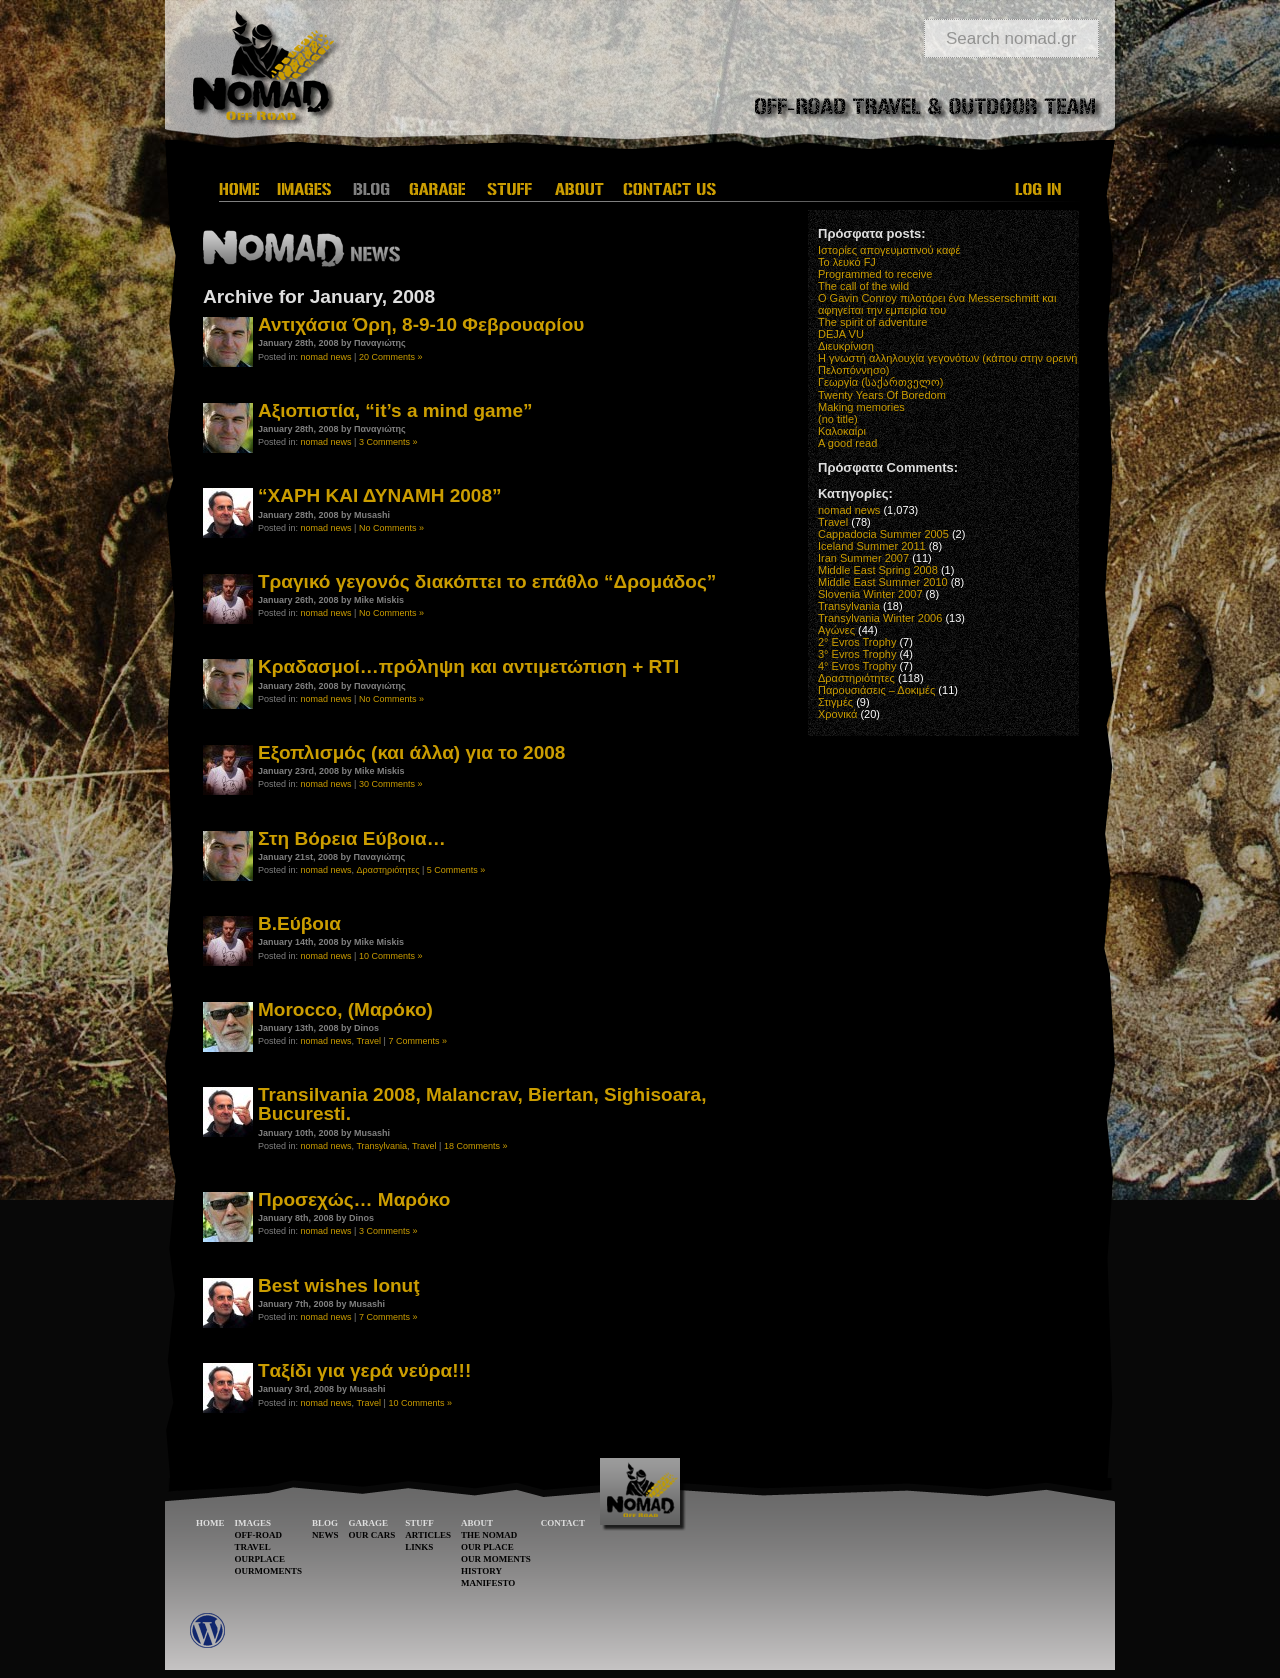 This screenshot has width=1280, height=1678. I want to click on (no title), so click(838, 419).